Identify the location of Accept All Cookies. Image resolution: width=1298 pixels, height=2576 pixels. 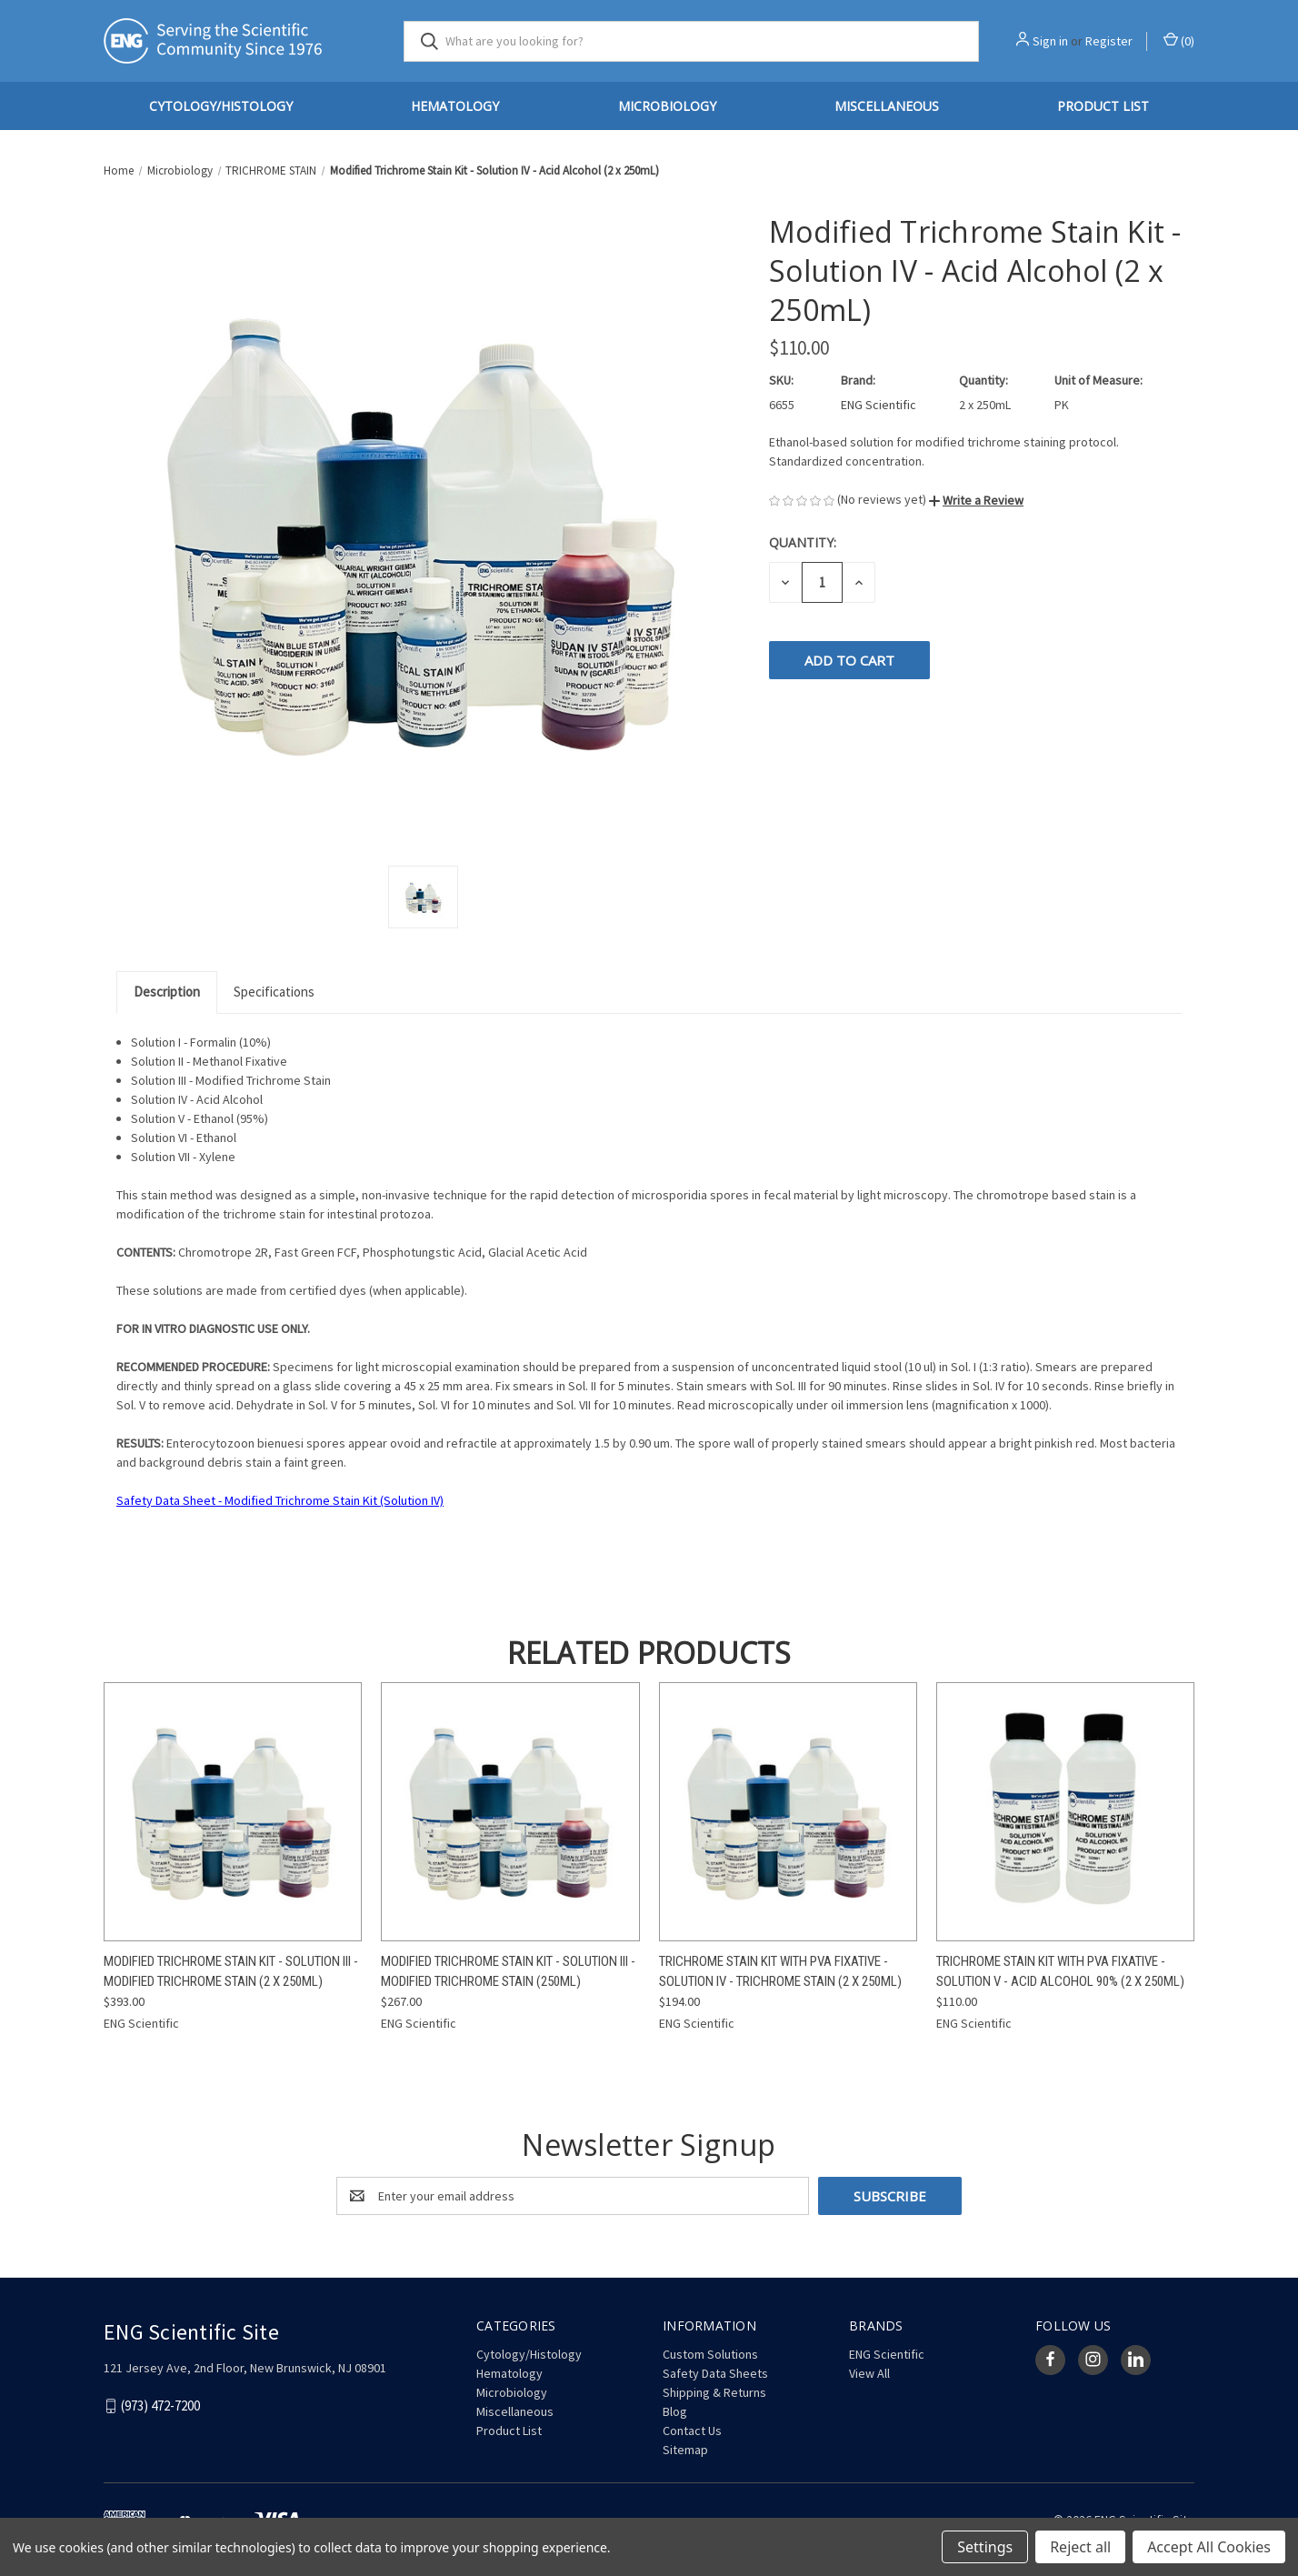
(1209, 2547).